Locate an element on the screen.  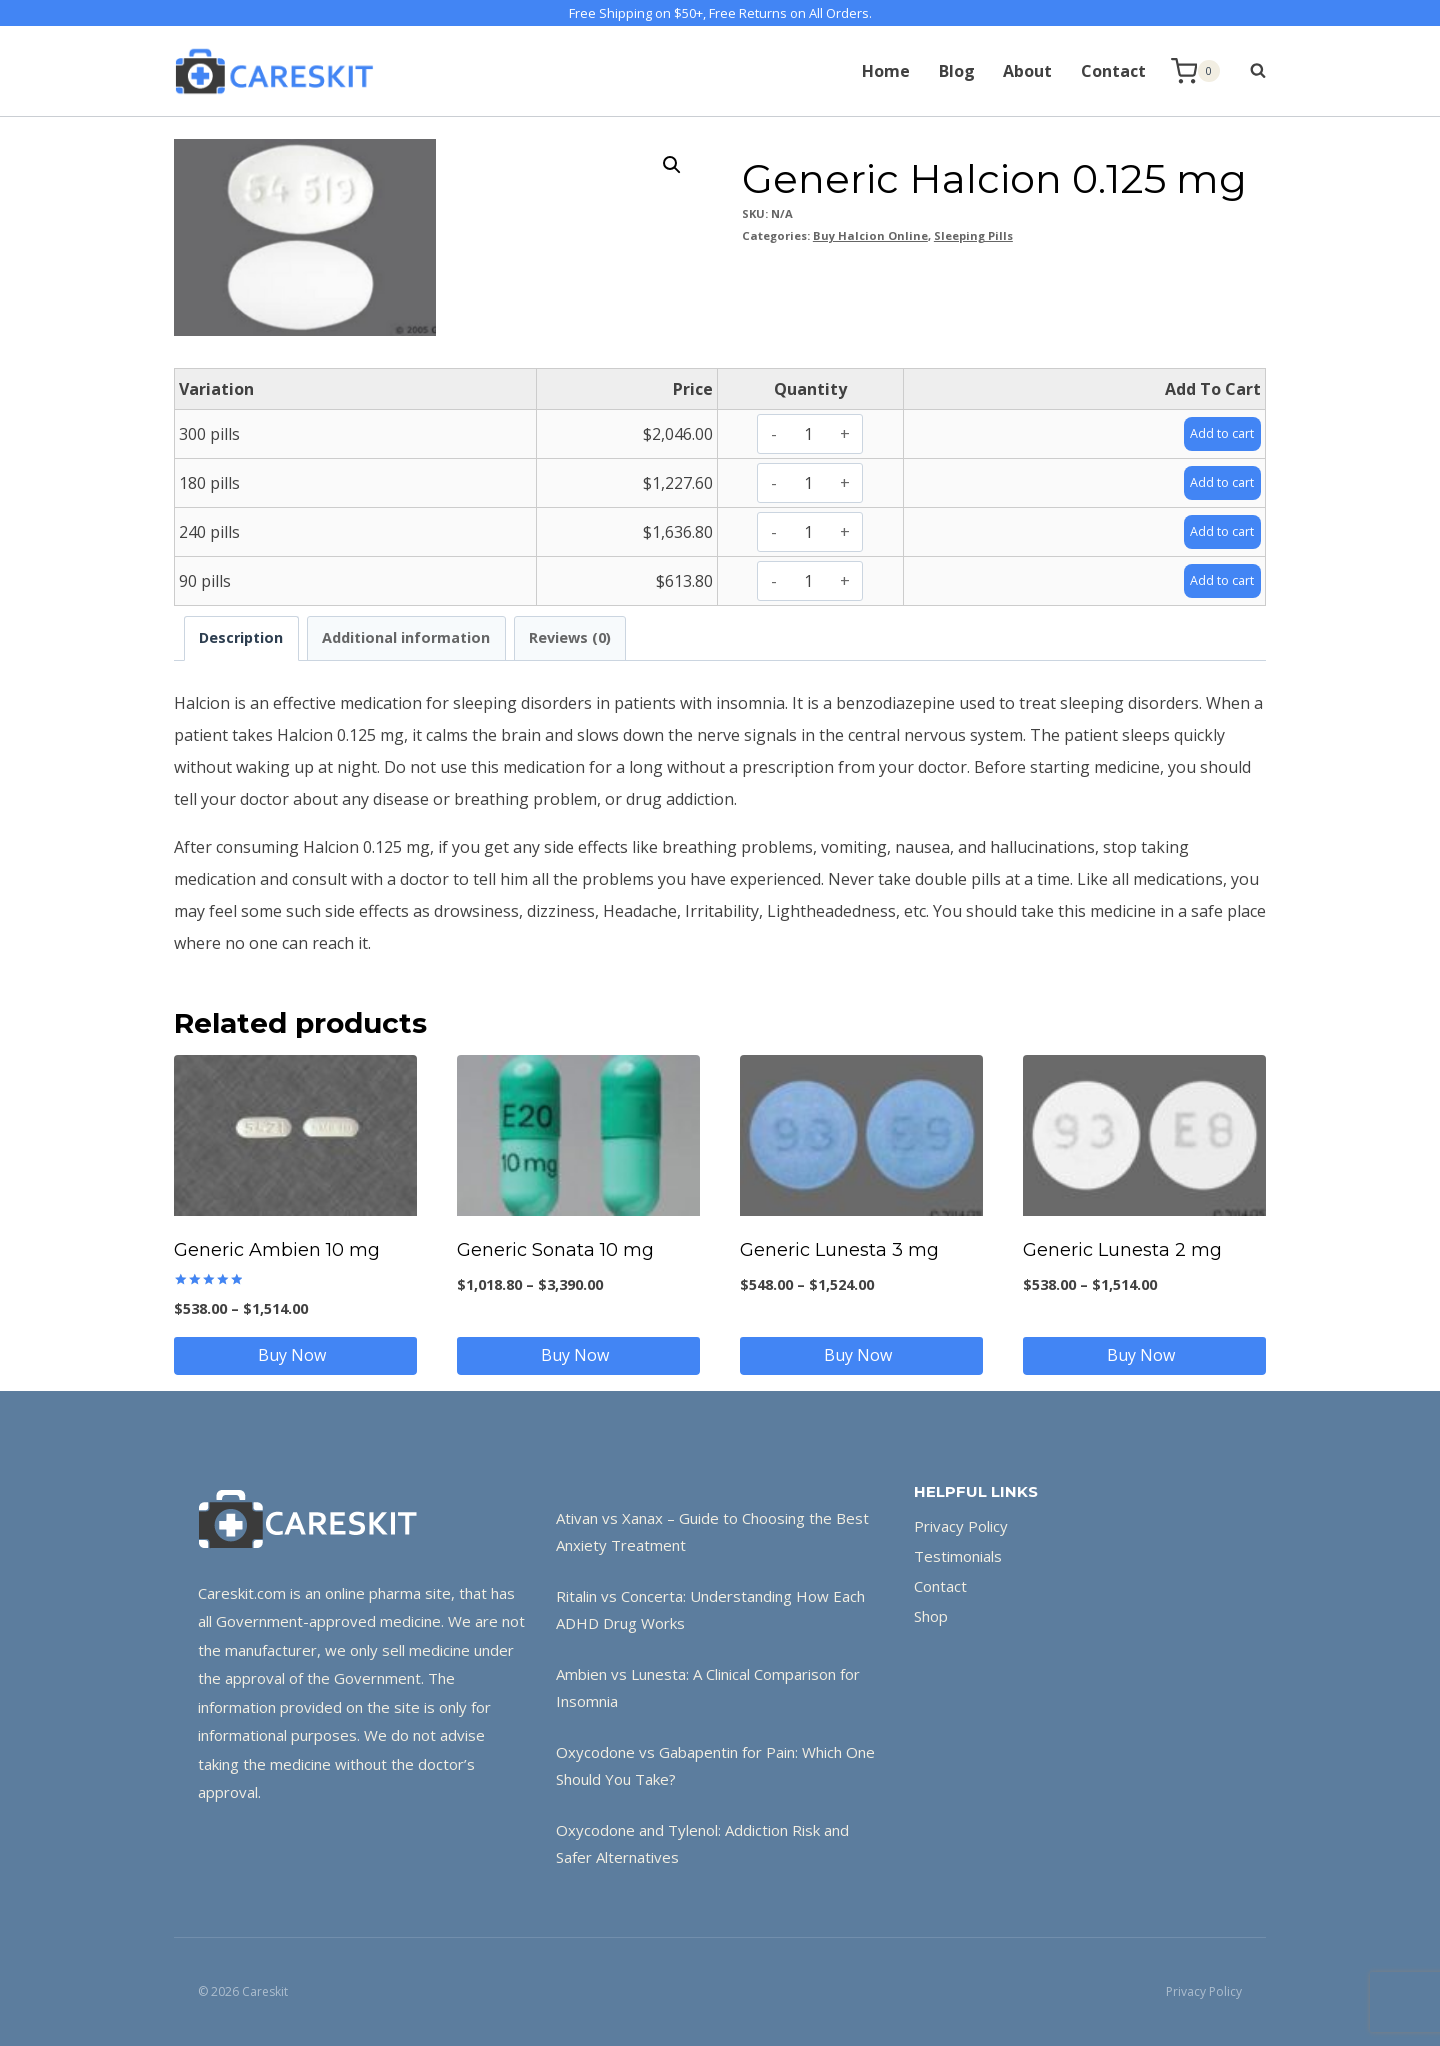
Testimonials is located at coordinates (958, 1556).